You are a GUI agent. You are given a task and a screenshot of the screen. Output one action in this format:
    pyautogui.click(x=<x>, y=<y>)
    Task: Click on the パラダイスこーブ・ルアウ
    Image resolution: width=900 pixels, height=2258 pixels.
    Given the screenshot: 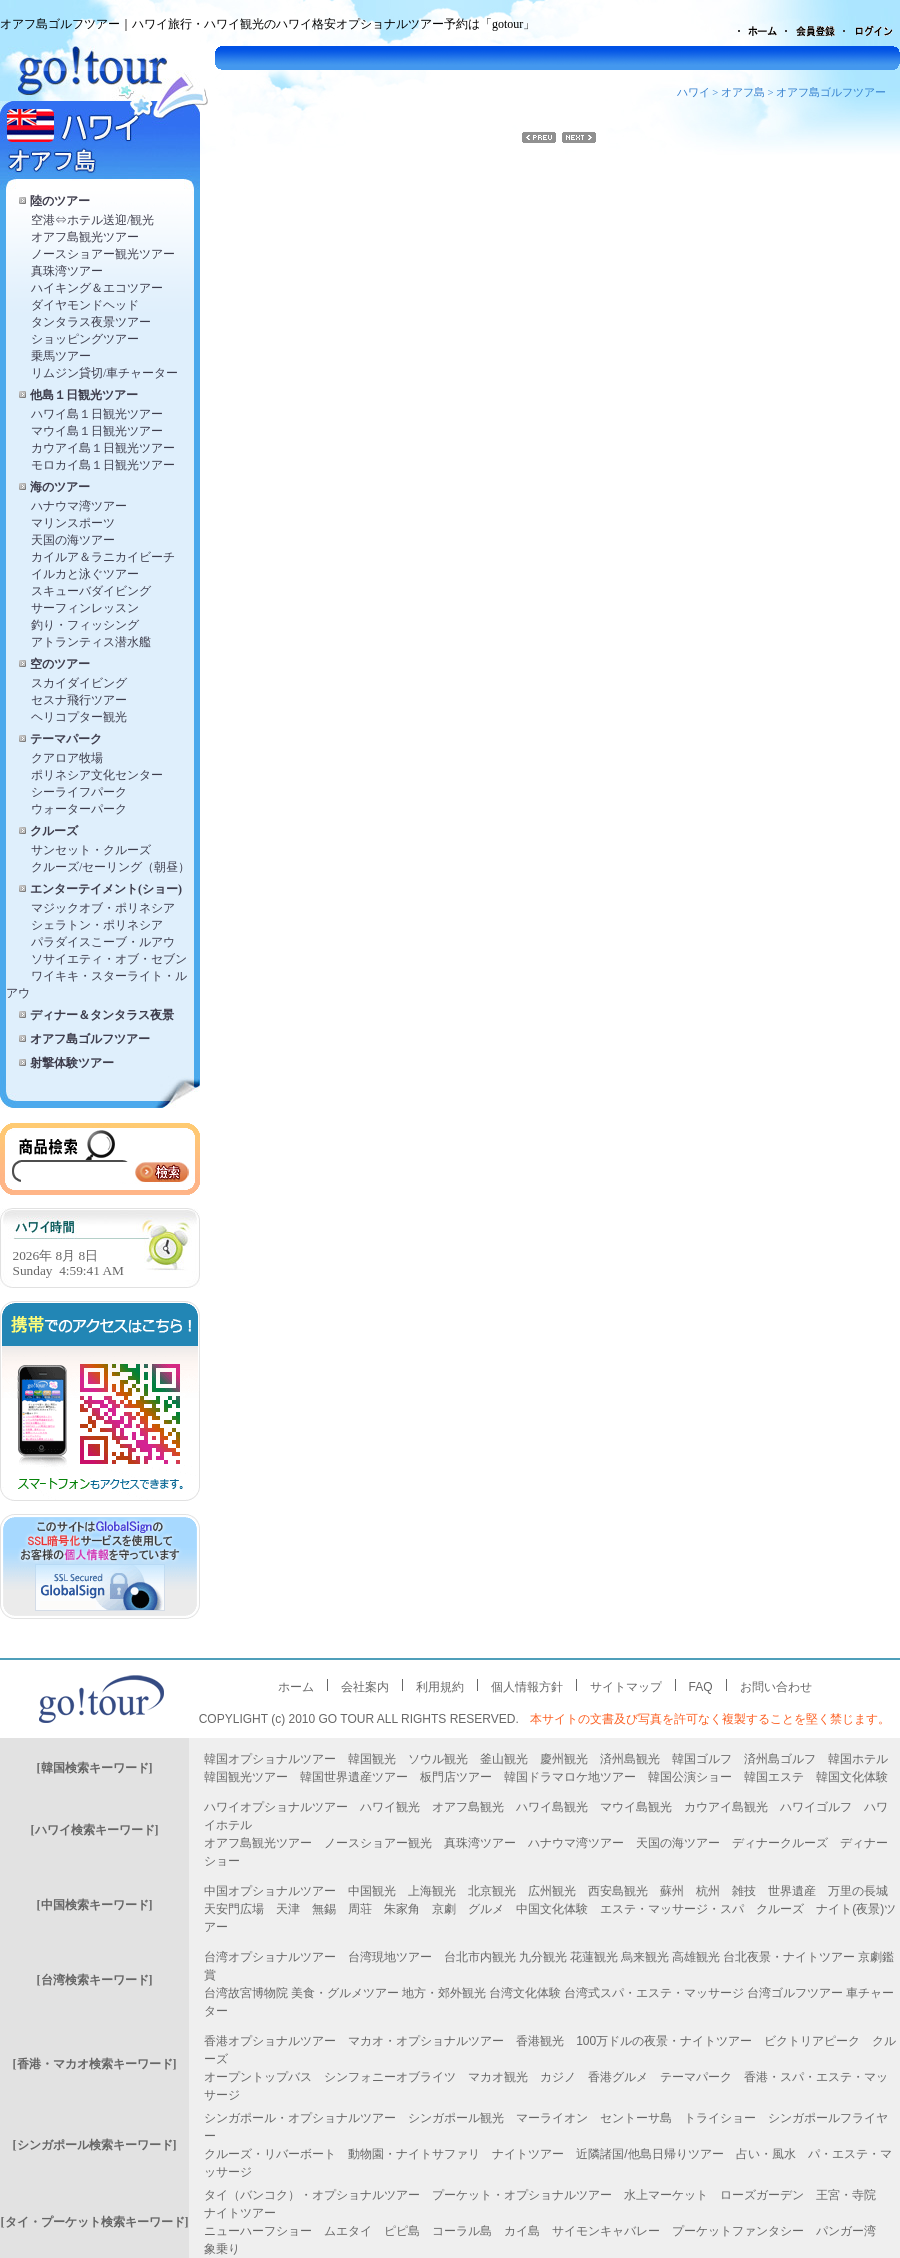 What is the action you would take?
    pyautogui.click(x=103, y=942)
    